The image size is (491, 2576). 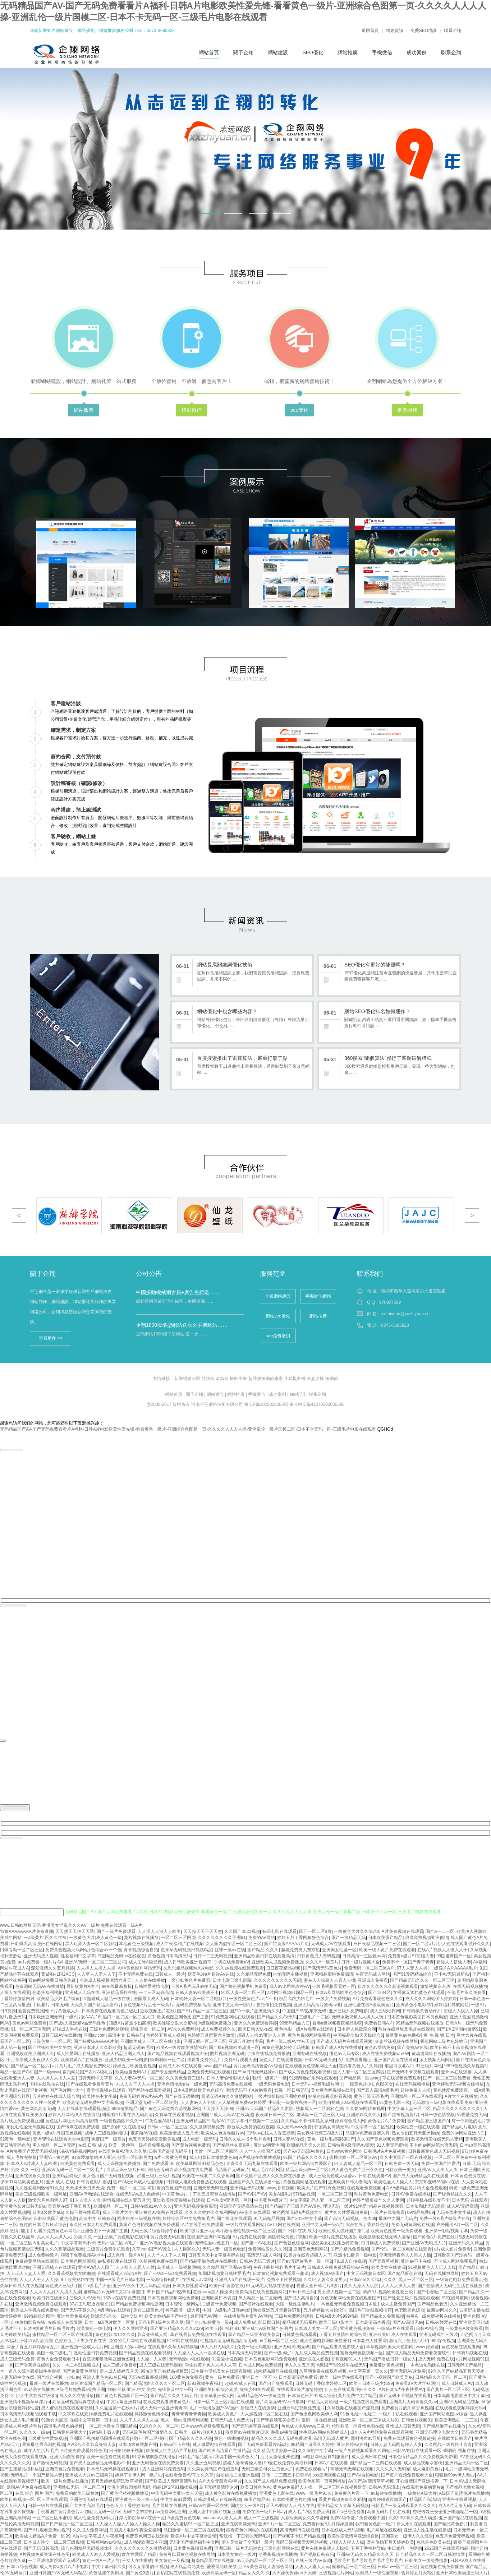 What do you see at coordinates (431, 2053) in the screenshot?
I see `黄动漫网址在线播放` at bounding box center [431, 2053].